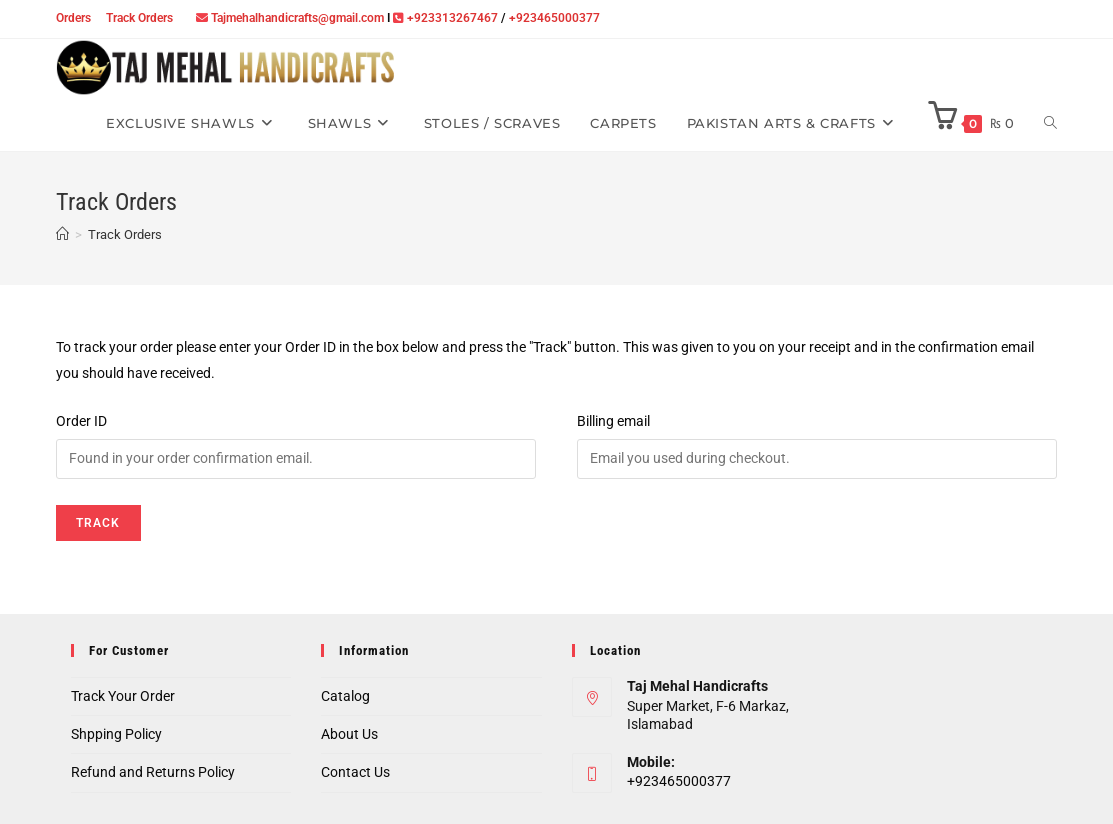 Image resolution: width=1113 pixels, height=824 pixels. I want to click on Contact Us, so click(355, 772).